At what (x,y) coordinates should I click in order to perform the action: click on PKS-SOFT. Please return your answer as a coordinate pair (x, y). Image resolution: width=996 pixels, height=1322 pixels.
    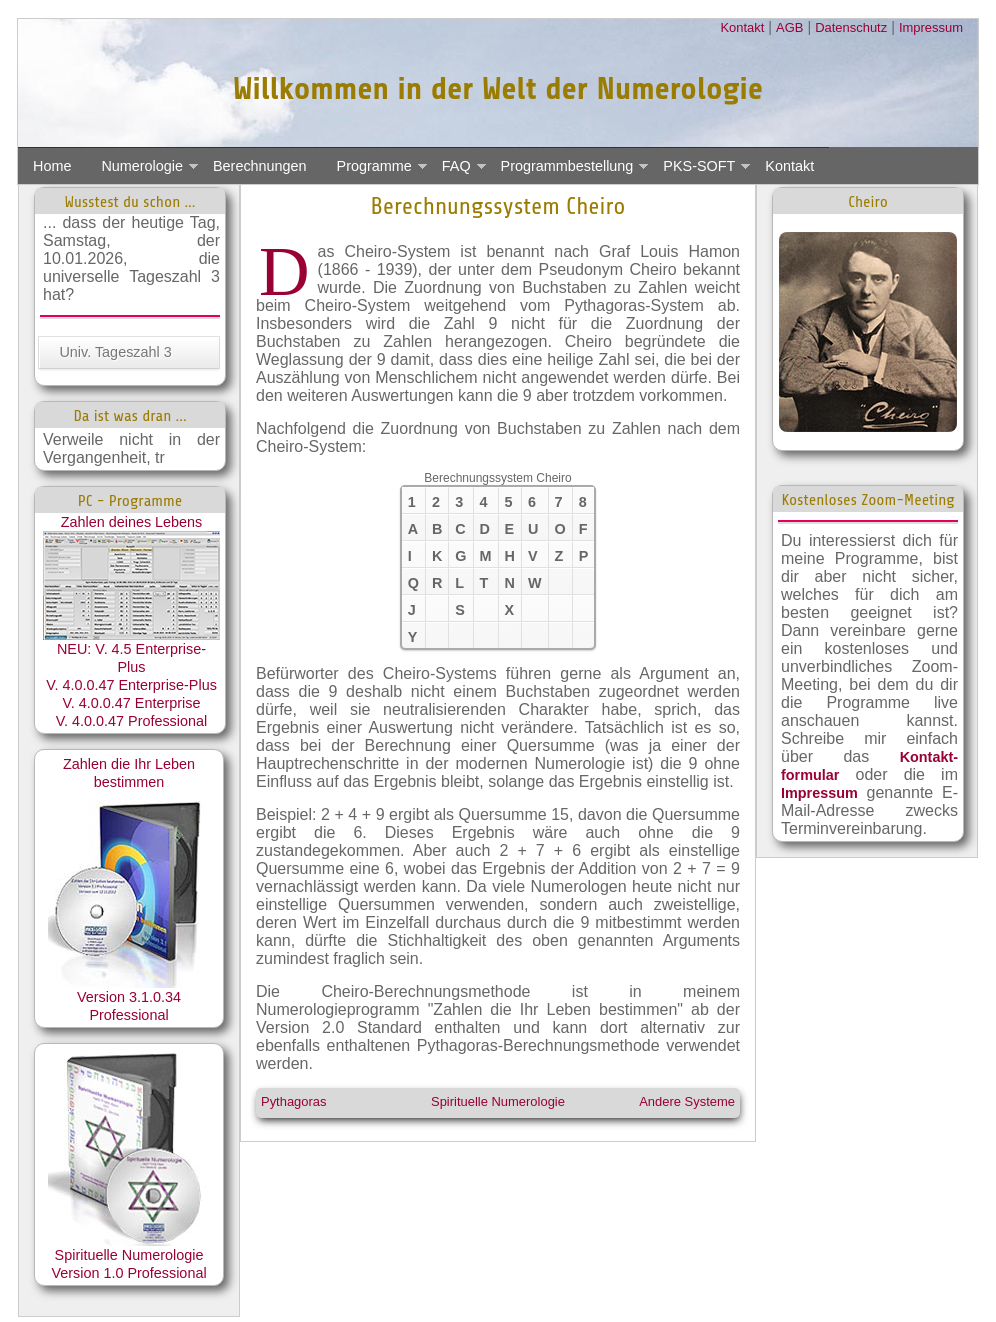
    Looking at the image, I should click on (699, 166).